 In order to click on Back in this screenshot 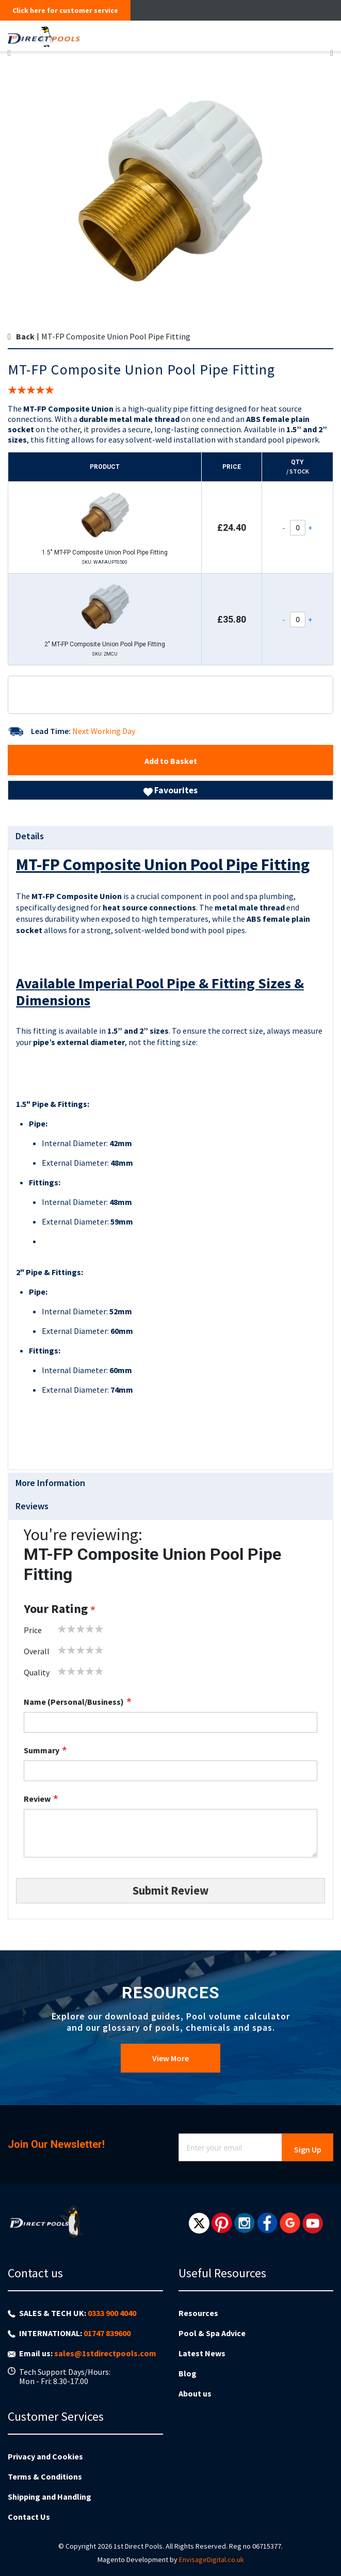, I will do `click(25, 336)`.